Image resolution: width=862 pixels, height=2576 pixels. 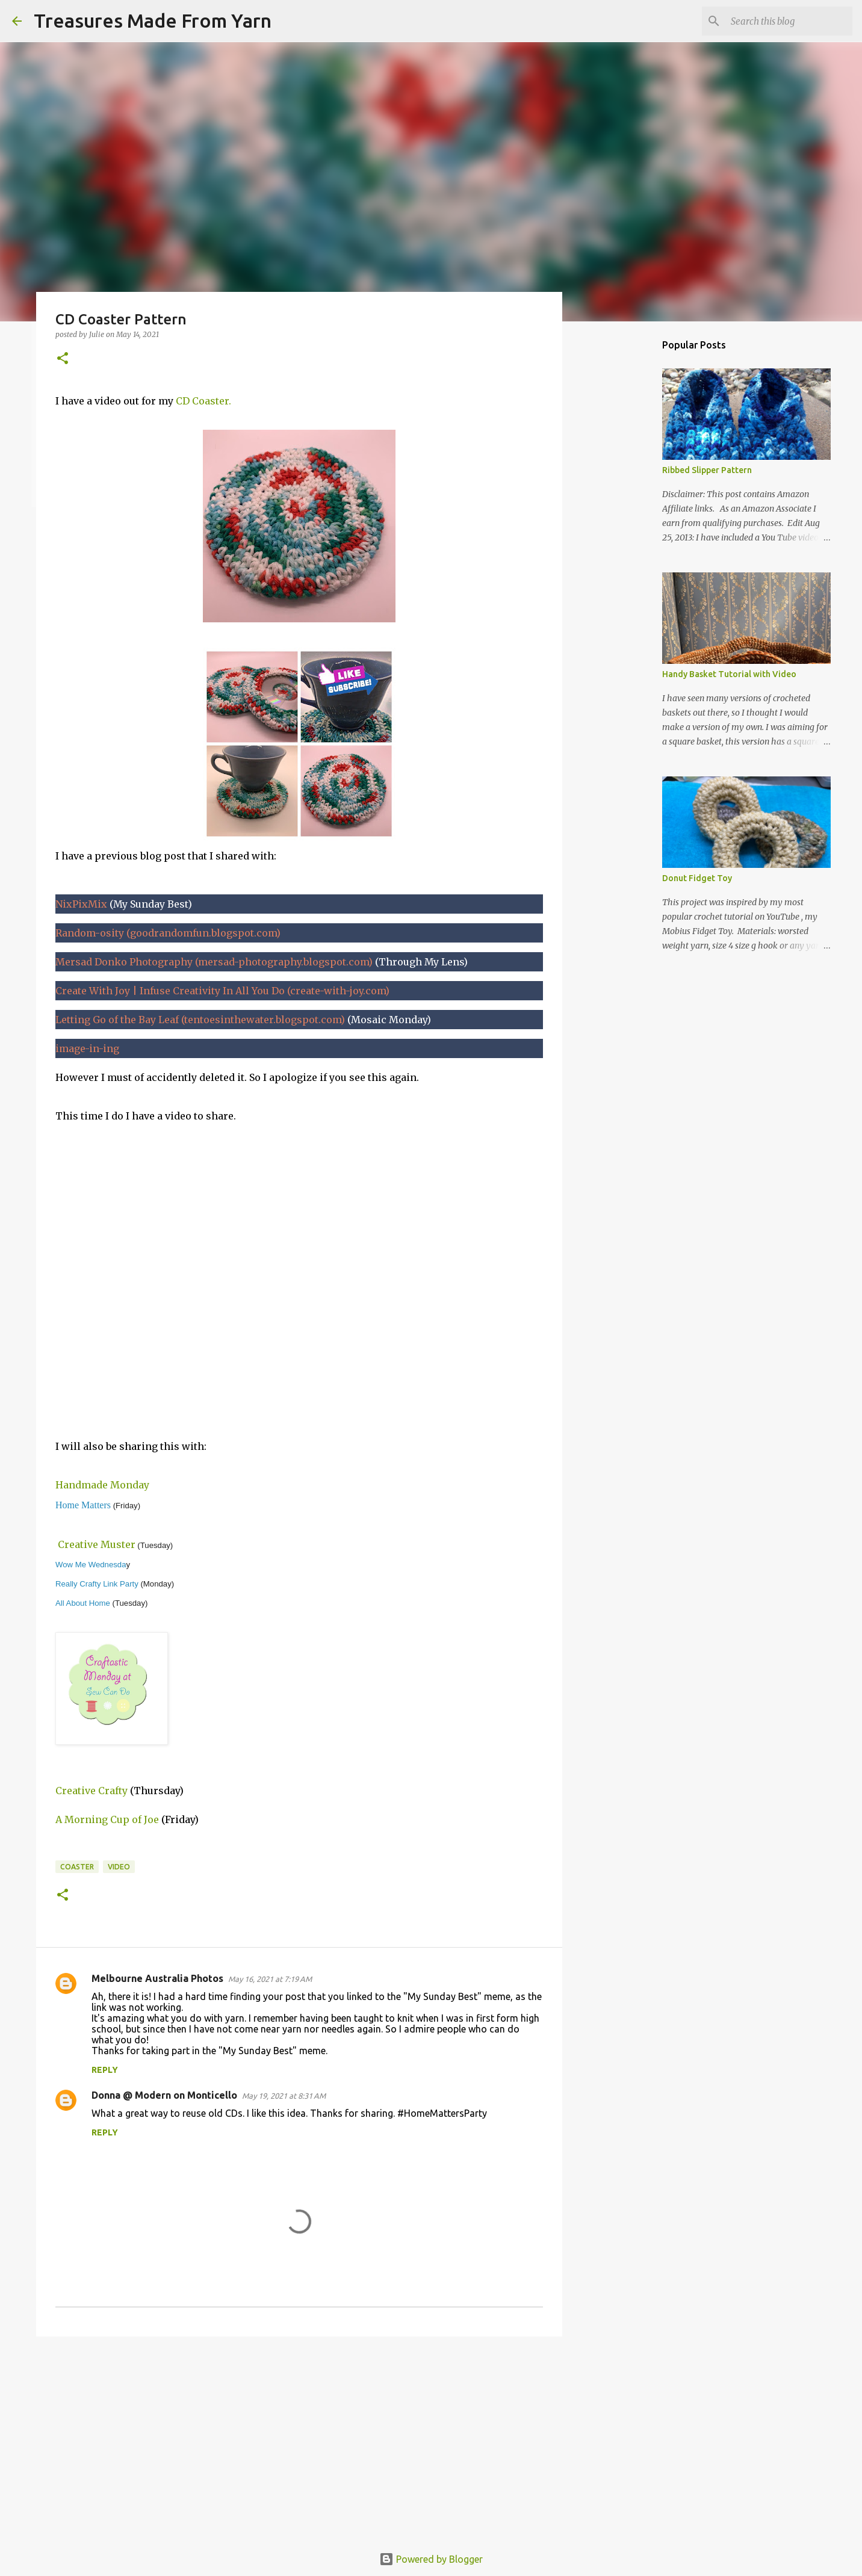 I want to click on Donna @ Modern on Monticello, so click(x=164, y=2095).